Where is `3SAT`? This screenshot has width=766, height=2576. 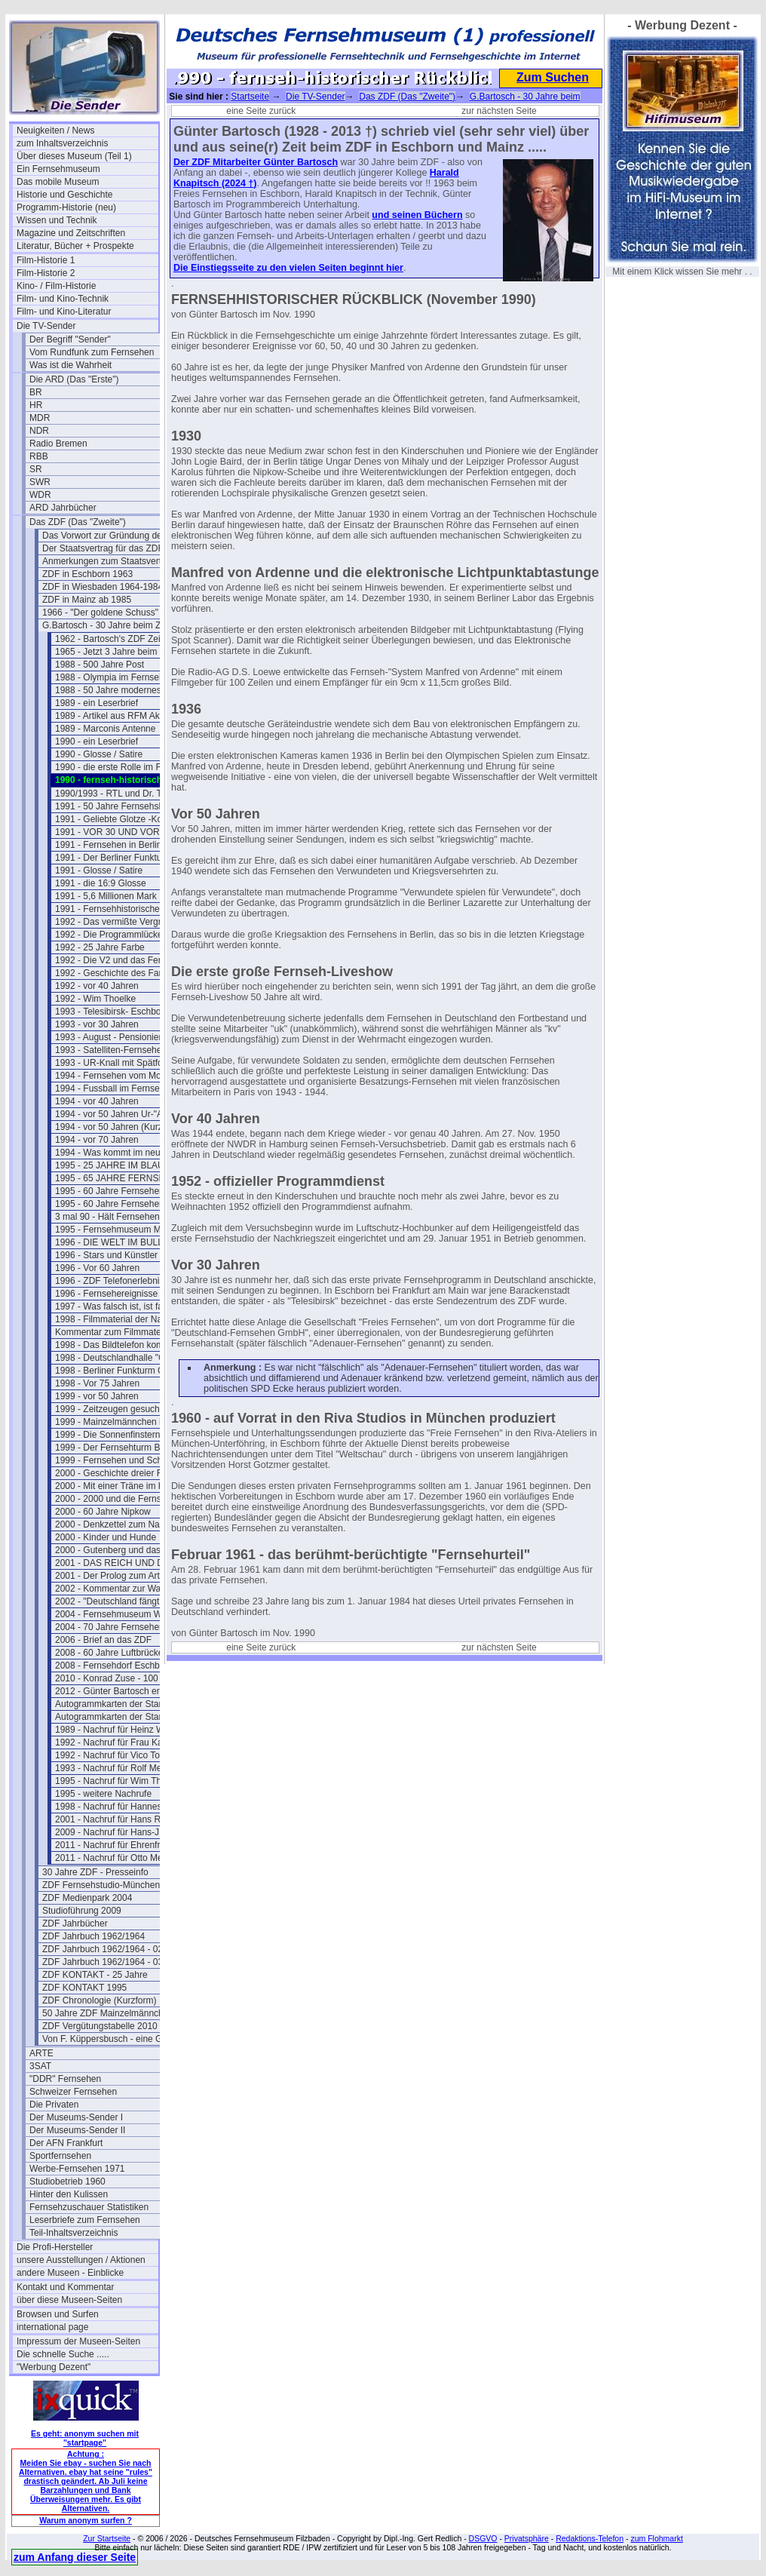 3SAT is located at coordinates (40, 2066).